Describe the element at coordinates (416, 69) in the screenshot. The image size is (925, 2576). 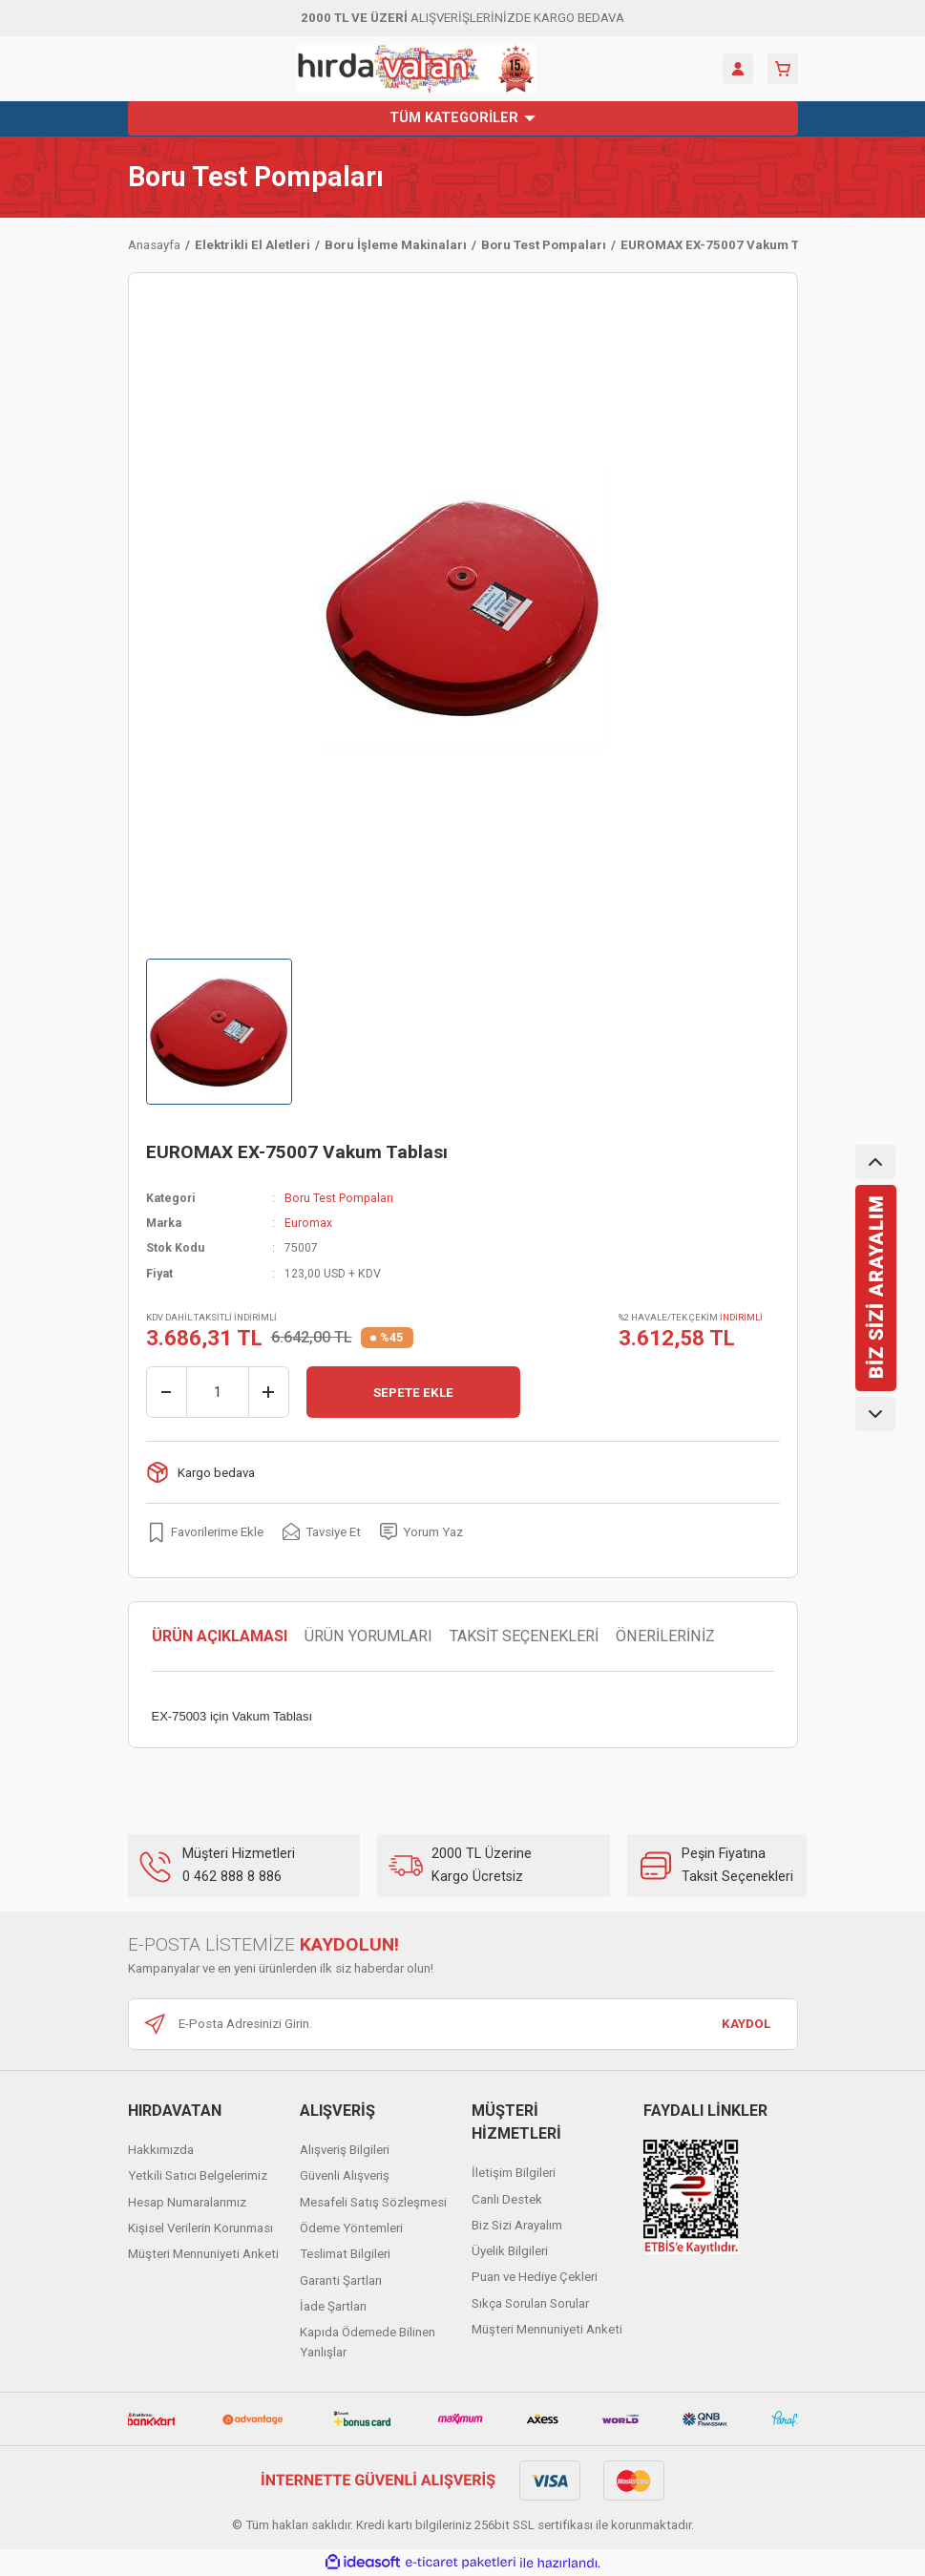
I see `[Logo]` at that location.